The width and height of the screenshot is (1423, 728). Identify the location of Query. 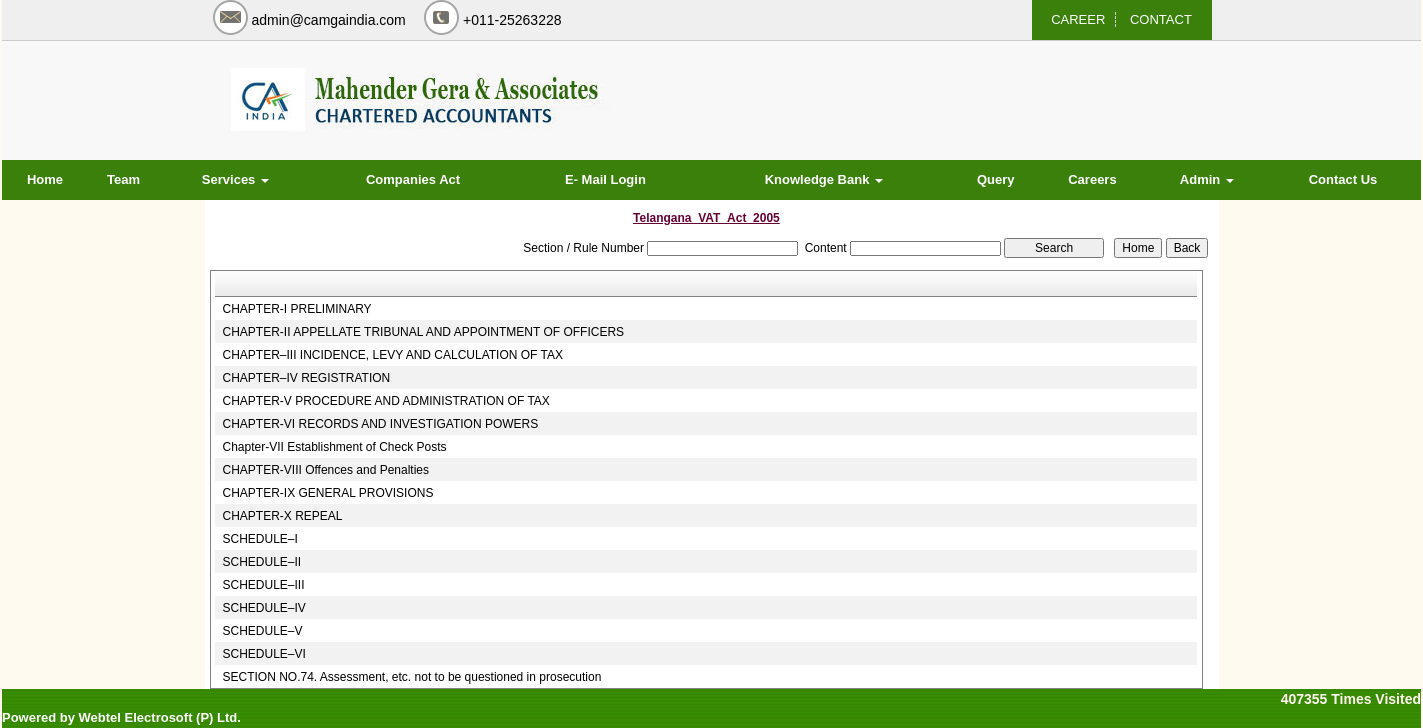
(996, 179).